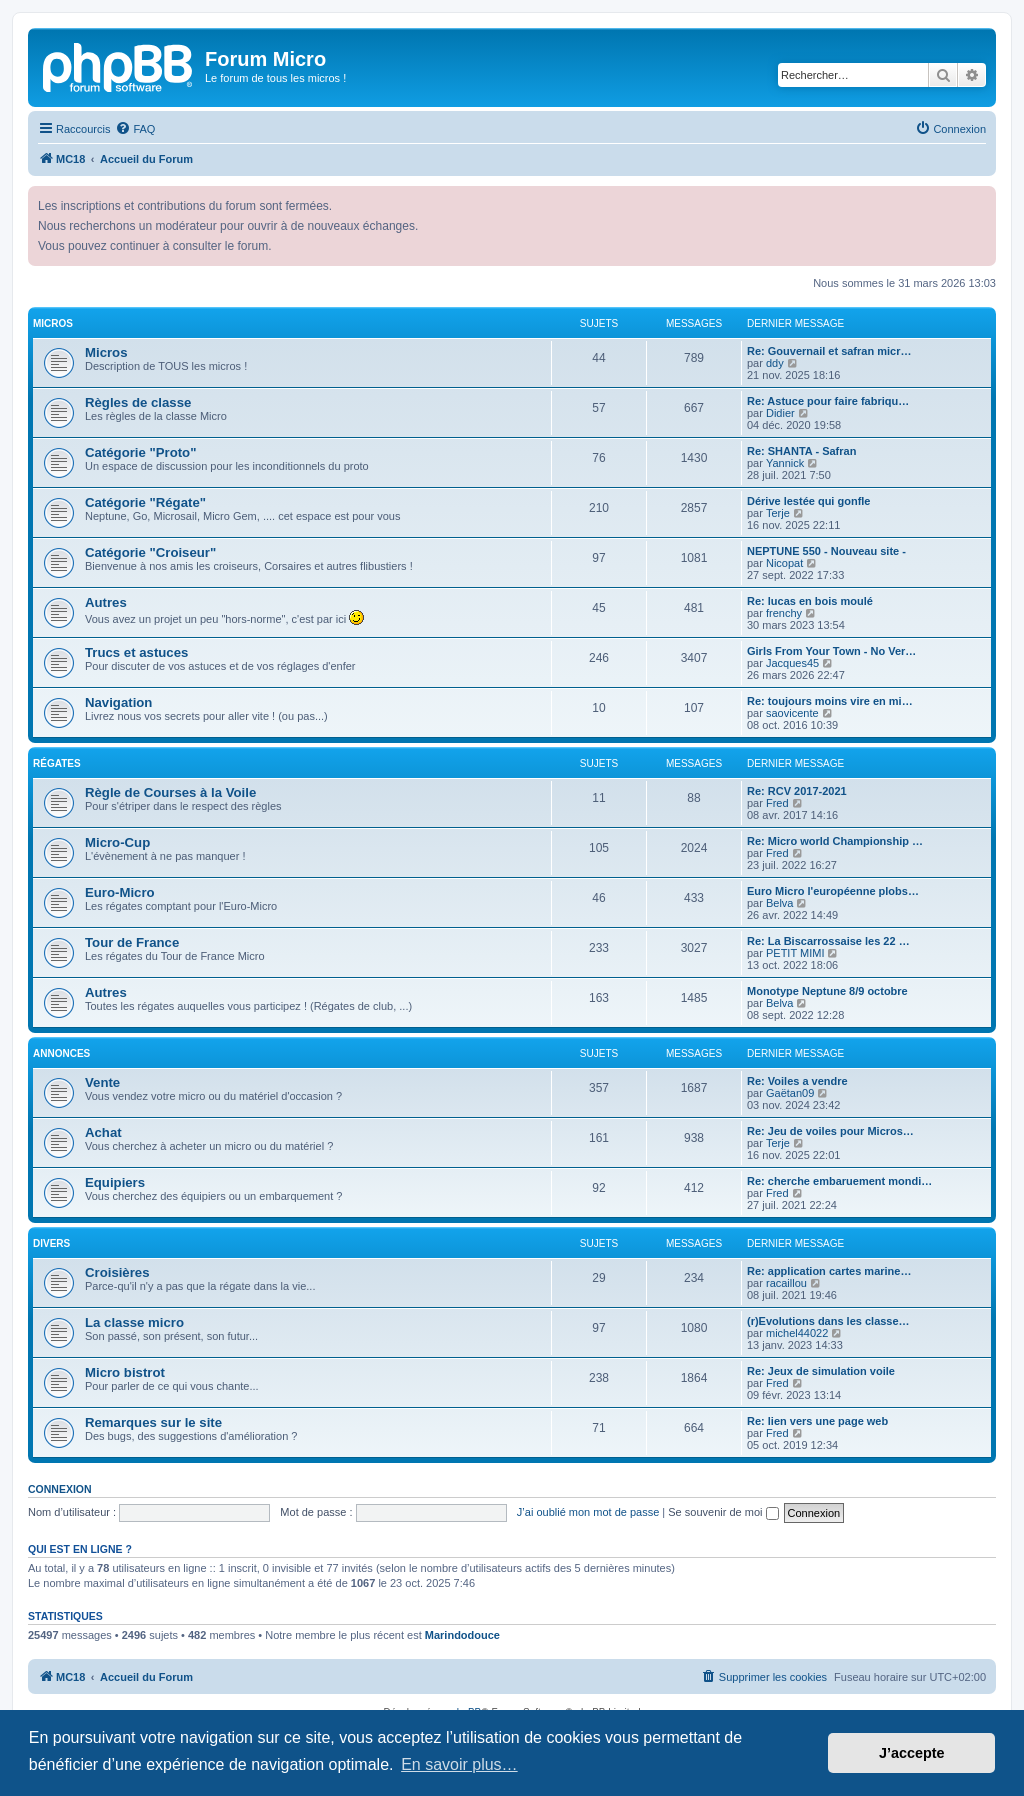 This screenshot has width=1024, height=1796. Describe the element at coordinates (833, 891) in the screenshot. I see `Euro Micro l'européenne plobs…` at that location.